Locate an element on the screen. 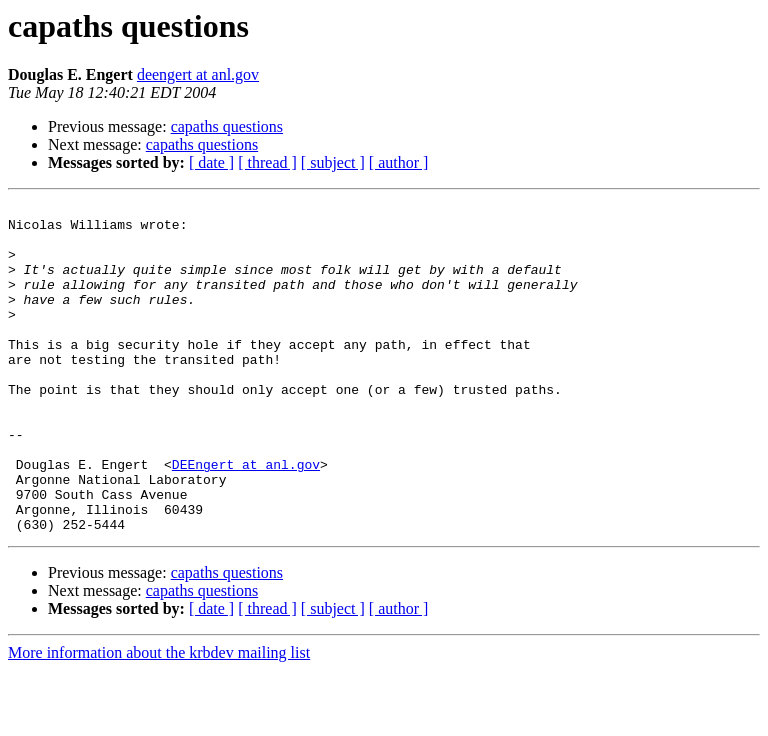 This screenshot has width=768, height=736. [ subject ] is located at coordinates (333, 162).